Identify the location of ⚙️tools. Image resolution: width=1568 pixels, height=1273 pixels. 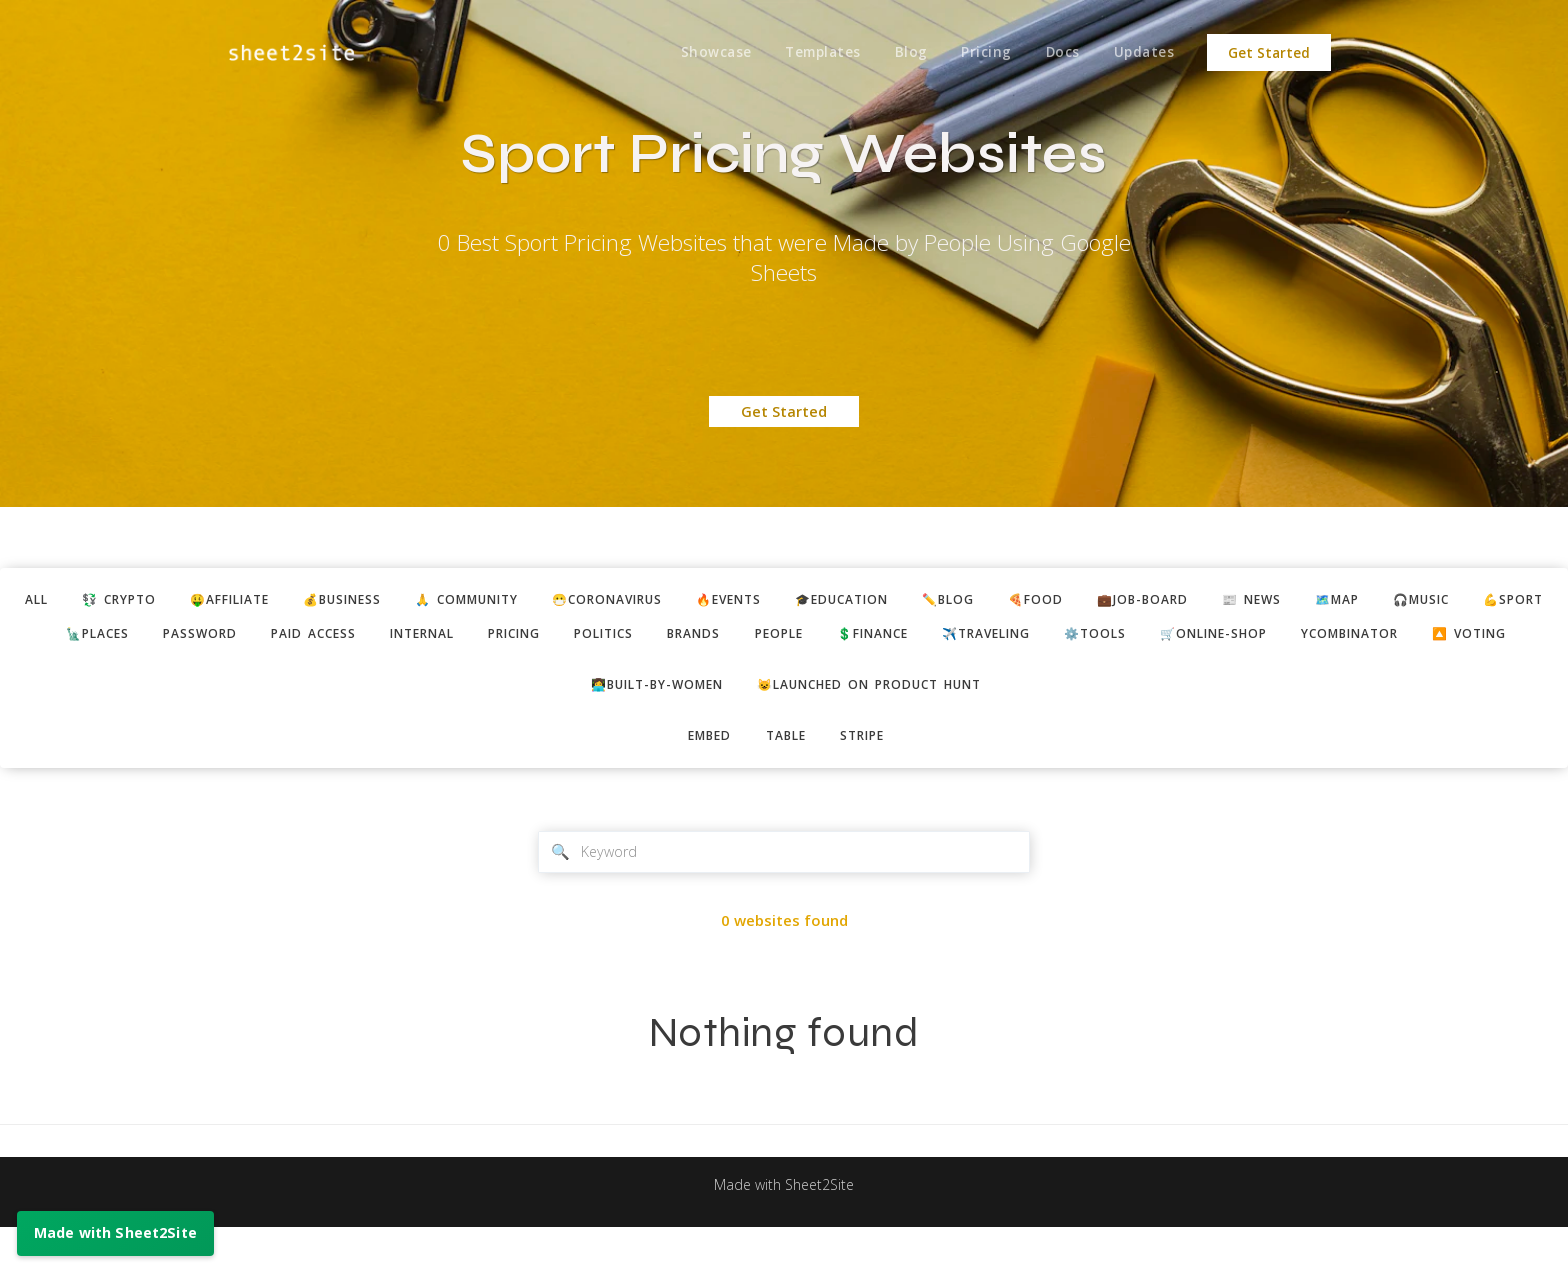
(1225, 637).